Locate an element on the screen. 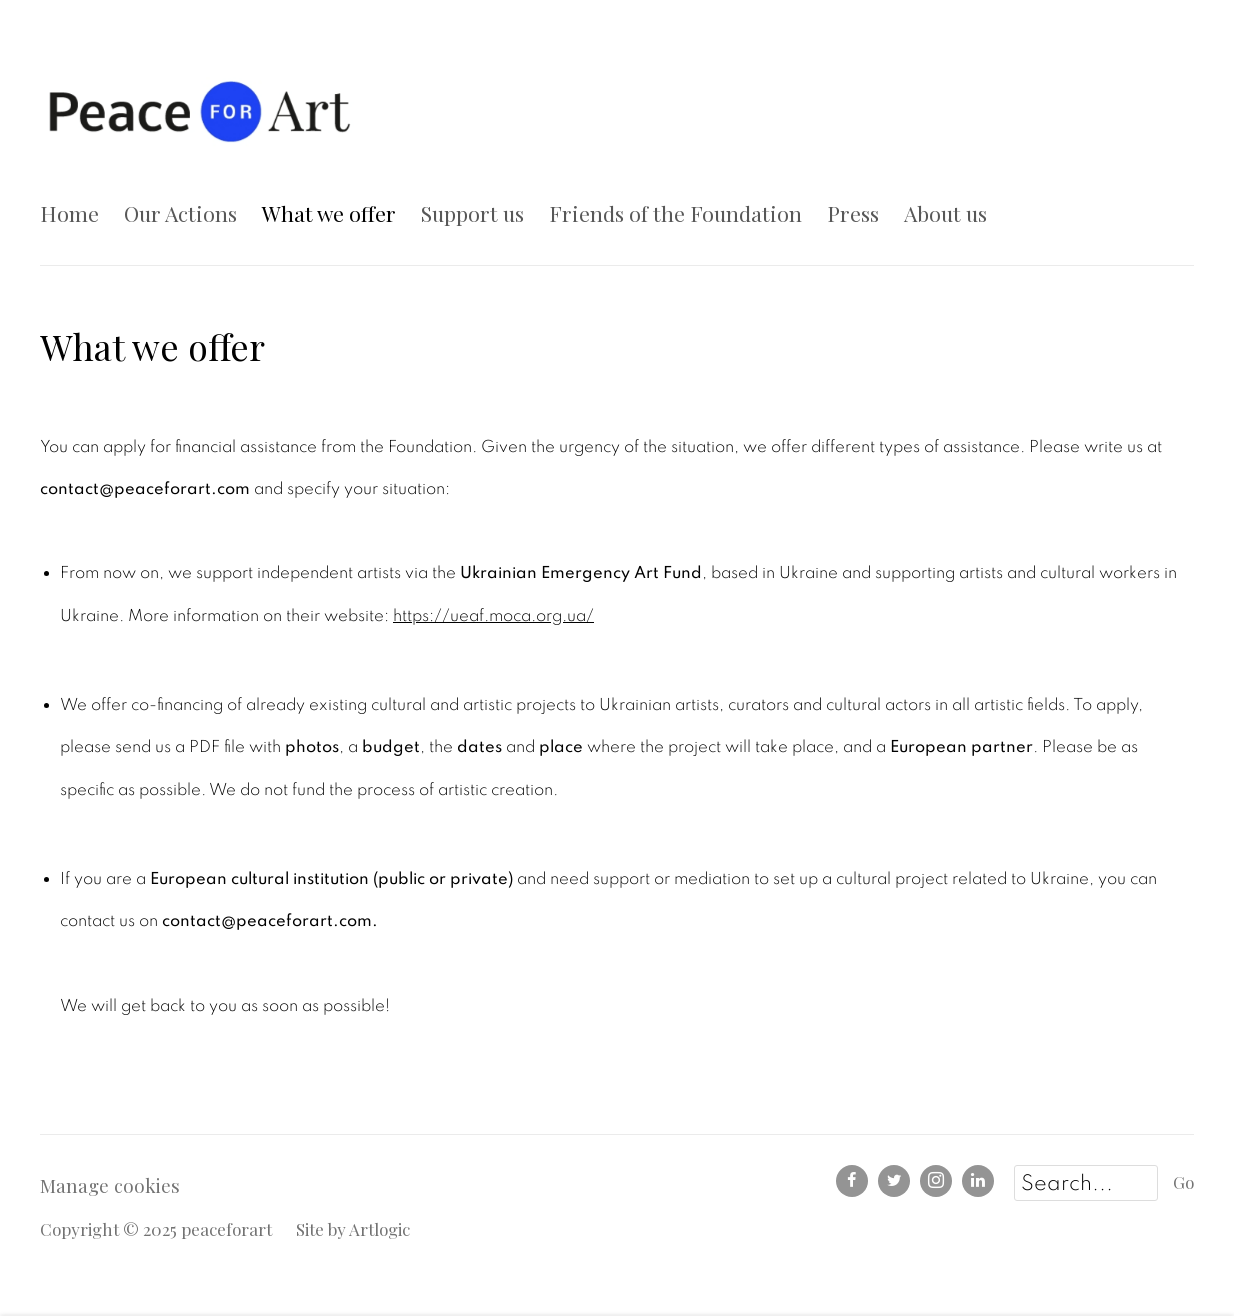 The height and width of the screenshot is (1316, 1234). Friends of the Foundation [Link to peaceforart Friends of the Foundation page] is located at coordinates (675, 213).